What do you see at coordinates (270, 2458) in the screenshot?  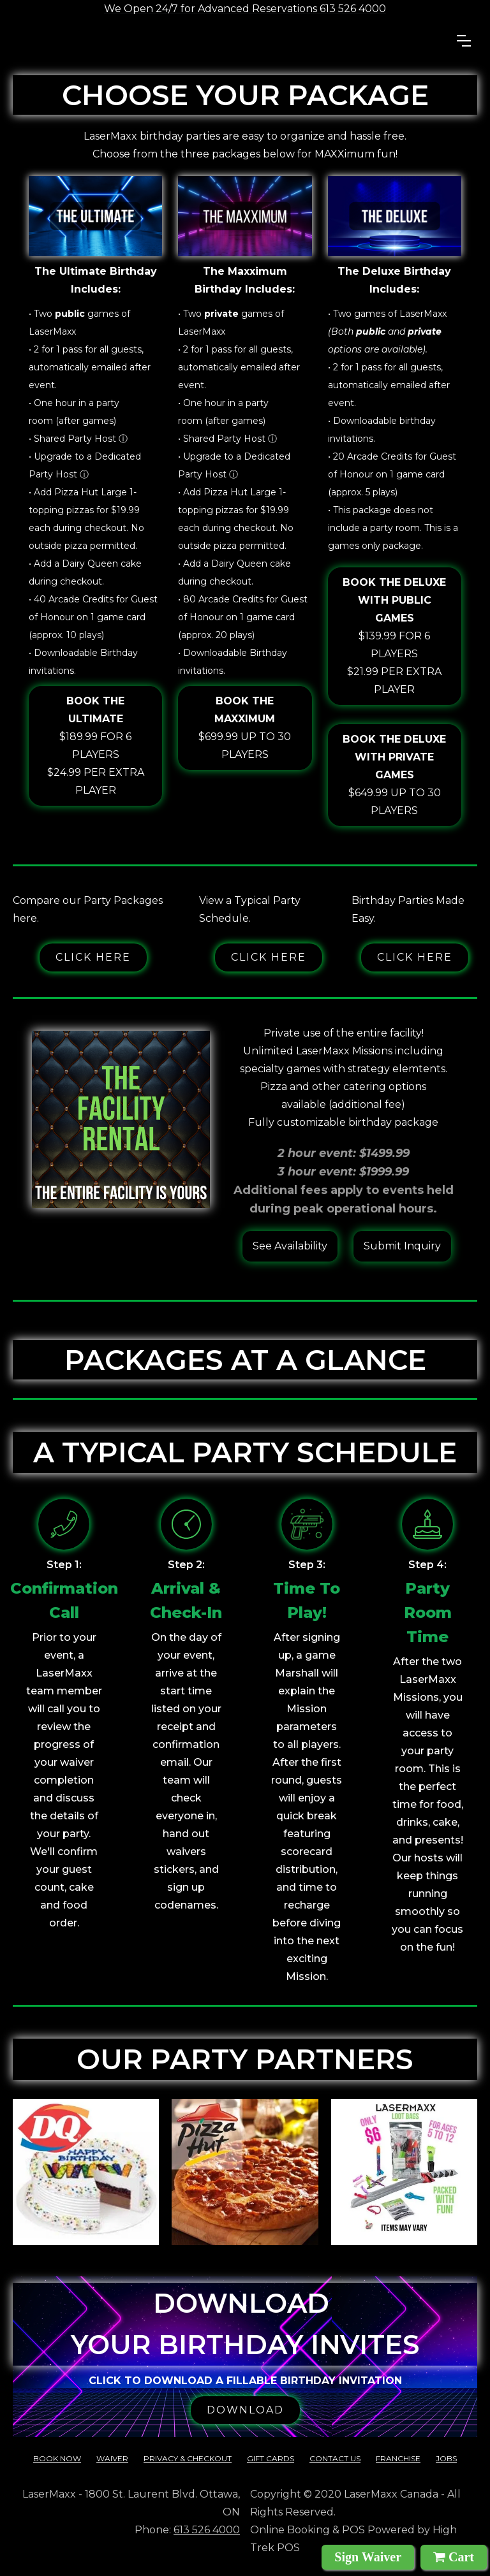 I see `Gift cards` at bounding box center [270, 2458].